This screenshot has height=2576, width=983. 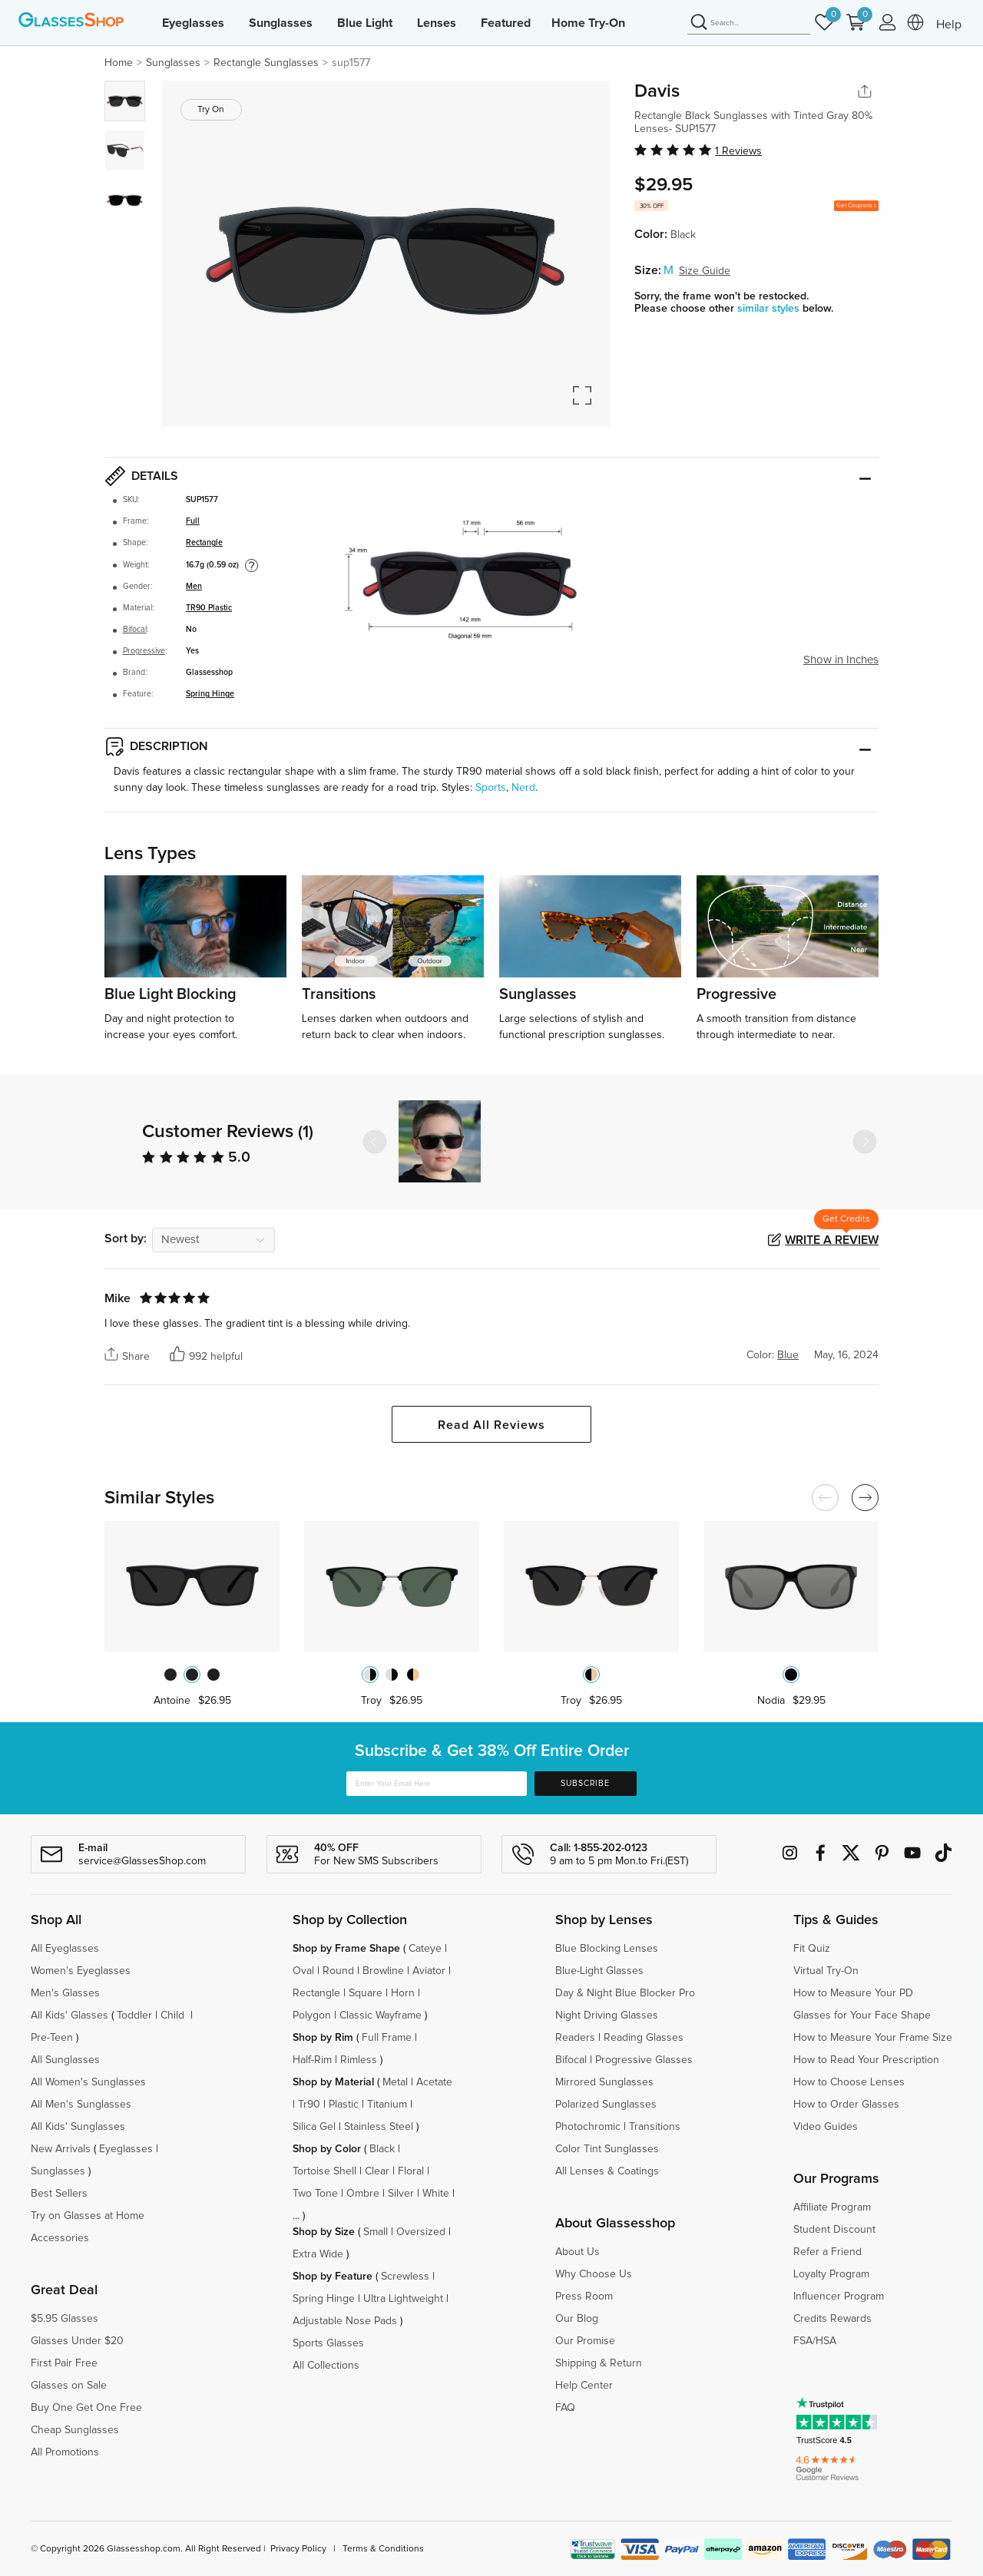 I want to click on Metal, so click(x=395, y=2082).